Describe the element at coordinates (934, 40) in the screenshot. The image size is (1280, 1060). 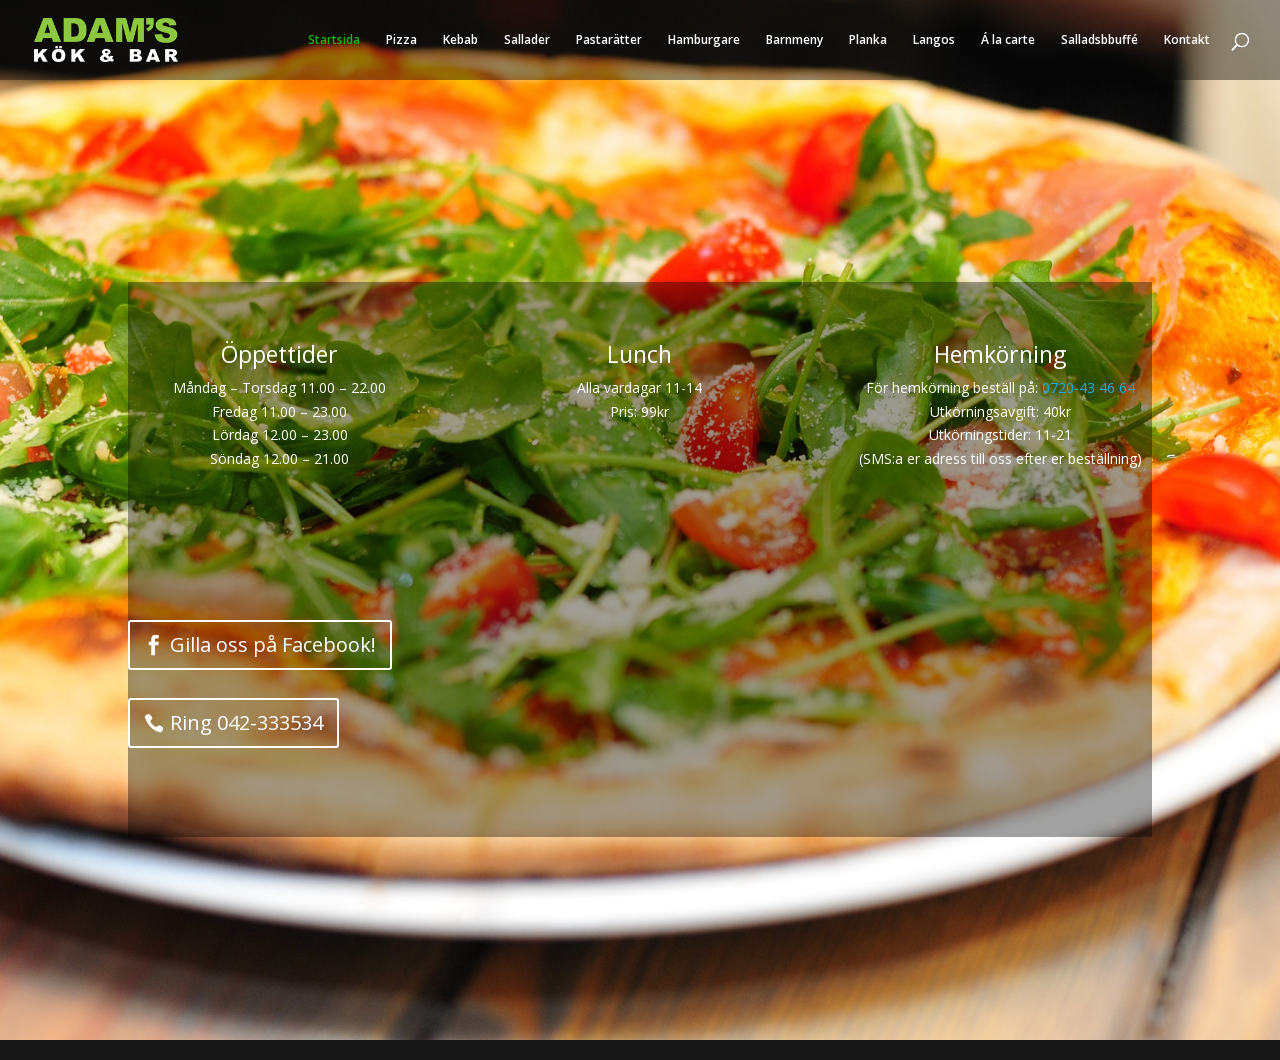
I see `Langos` at that location.